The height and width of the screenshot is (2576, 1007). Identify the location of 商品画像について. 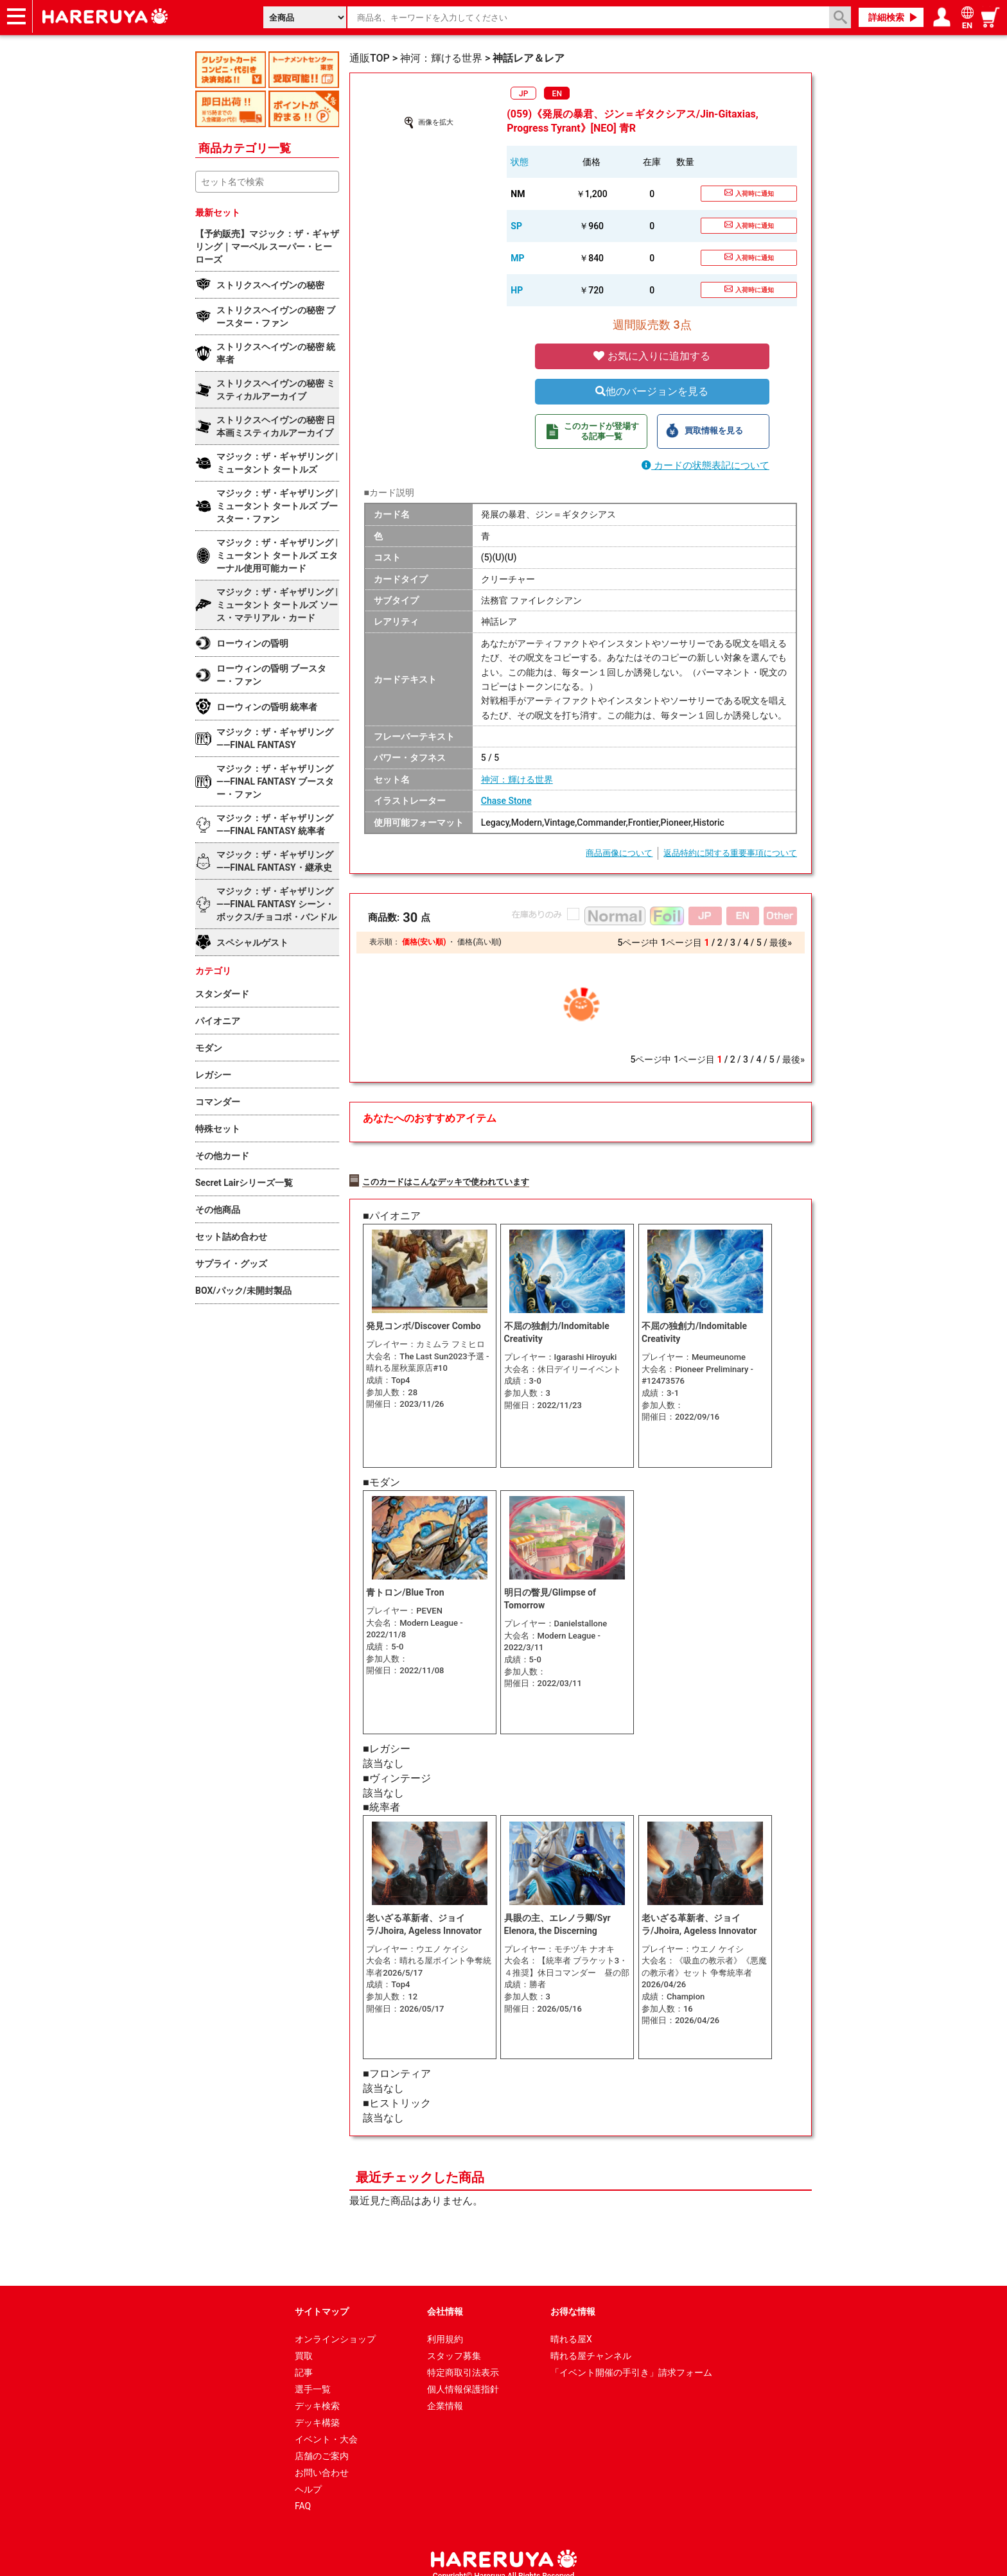
(619, 853).